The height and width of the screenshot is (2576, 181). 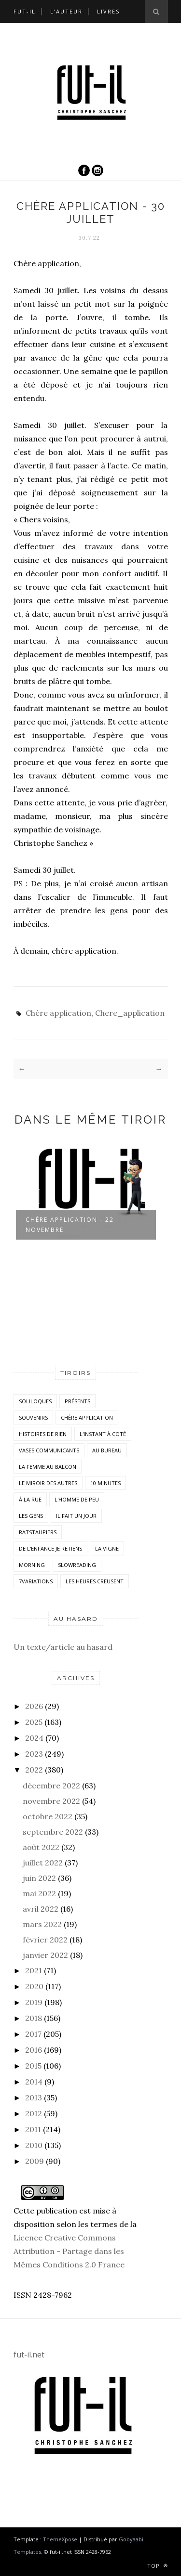 What do you see at coordinates (41, 1847) in the screenshot?
I see `août 2022` at bounding box center [41, 1847].